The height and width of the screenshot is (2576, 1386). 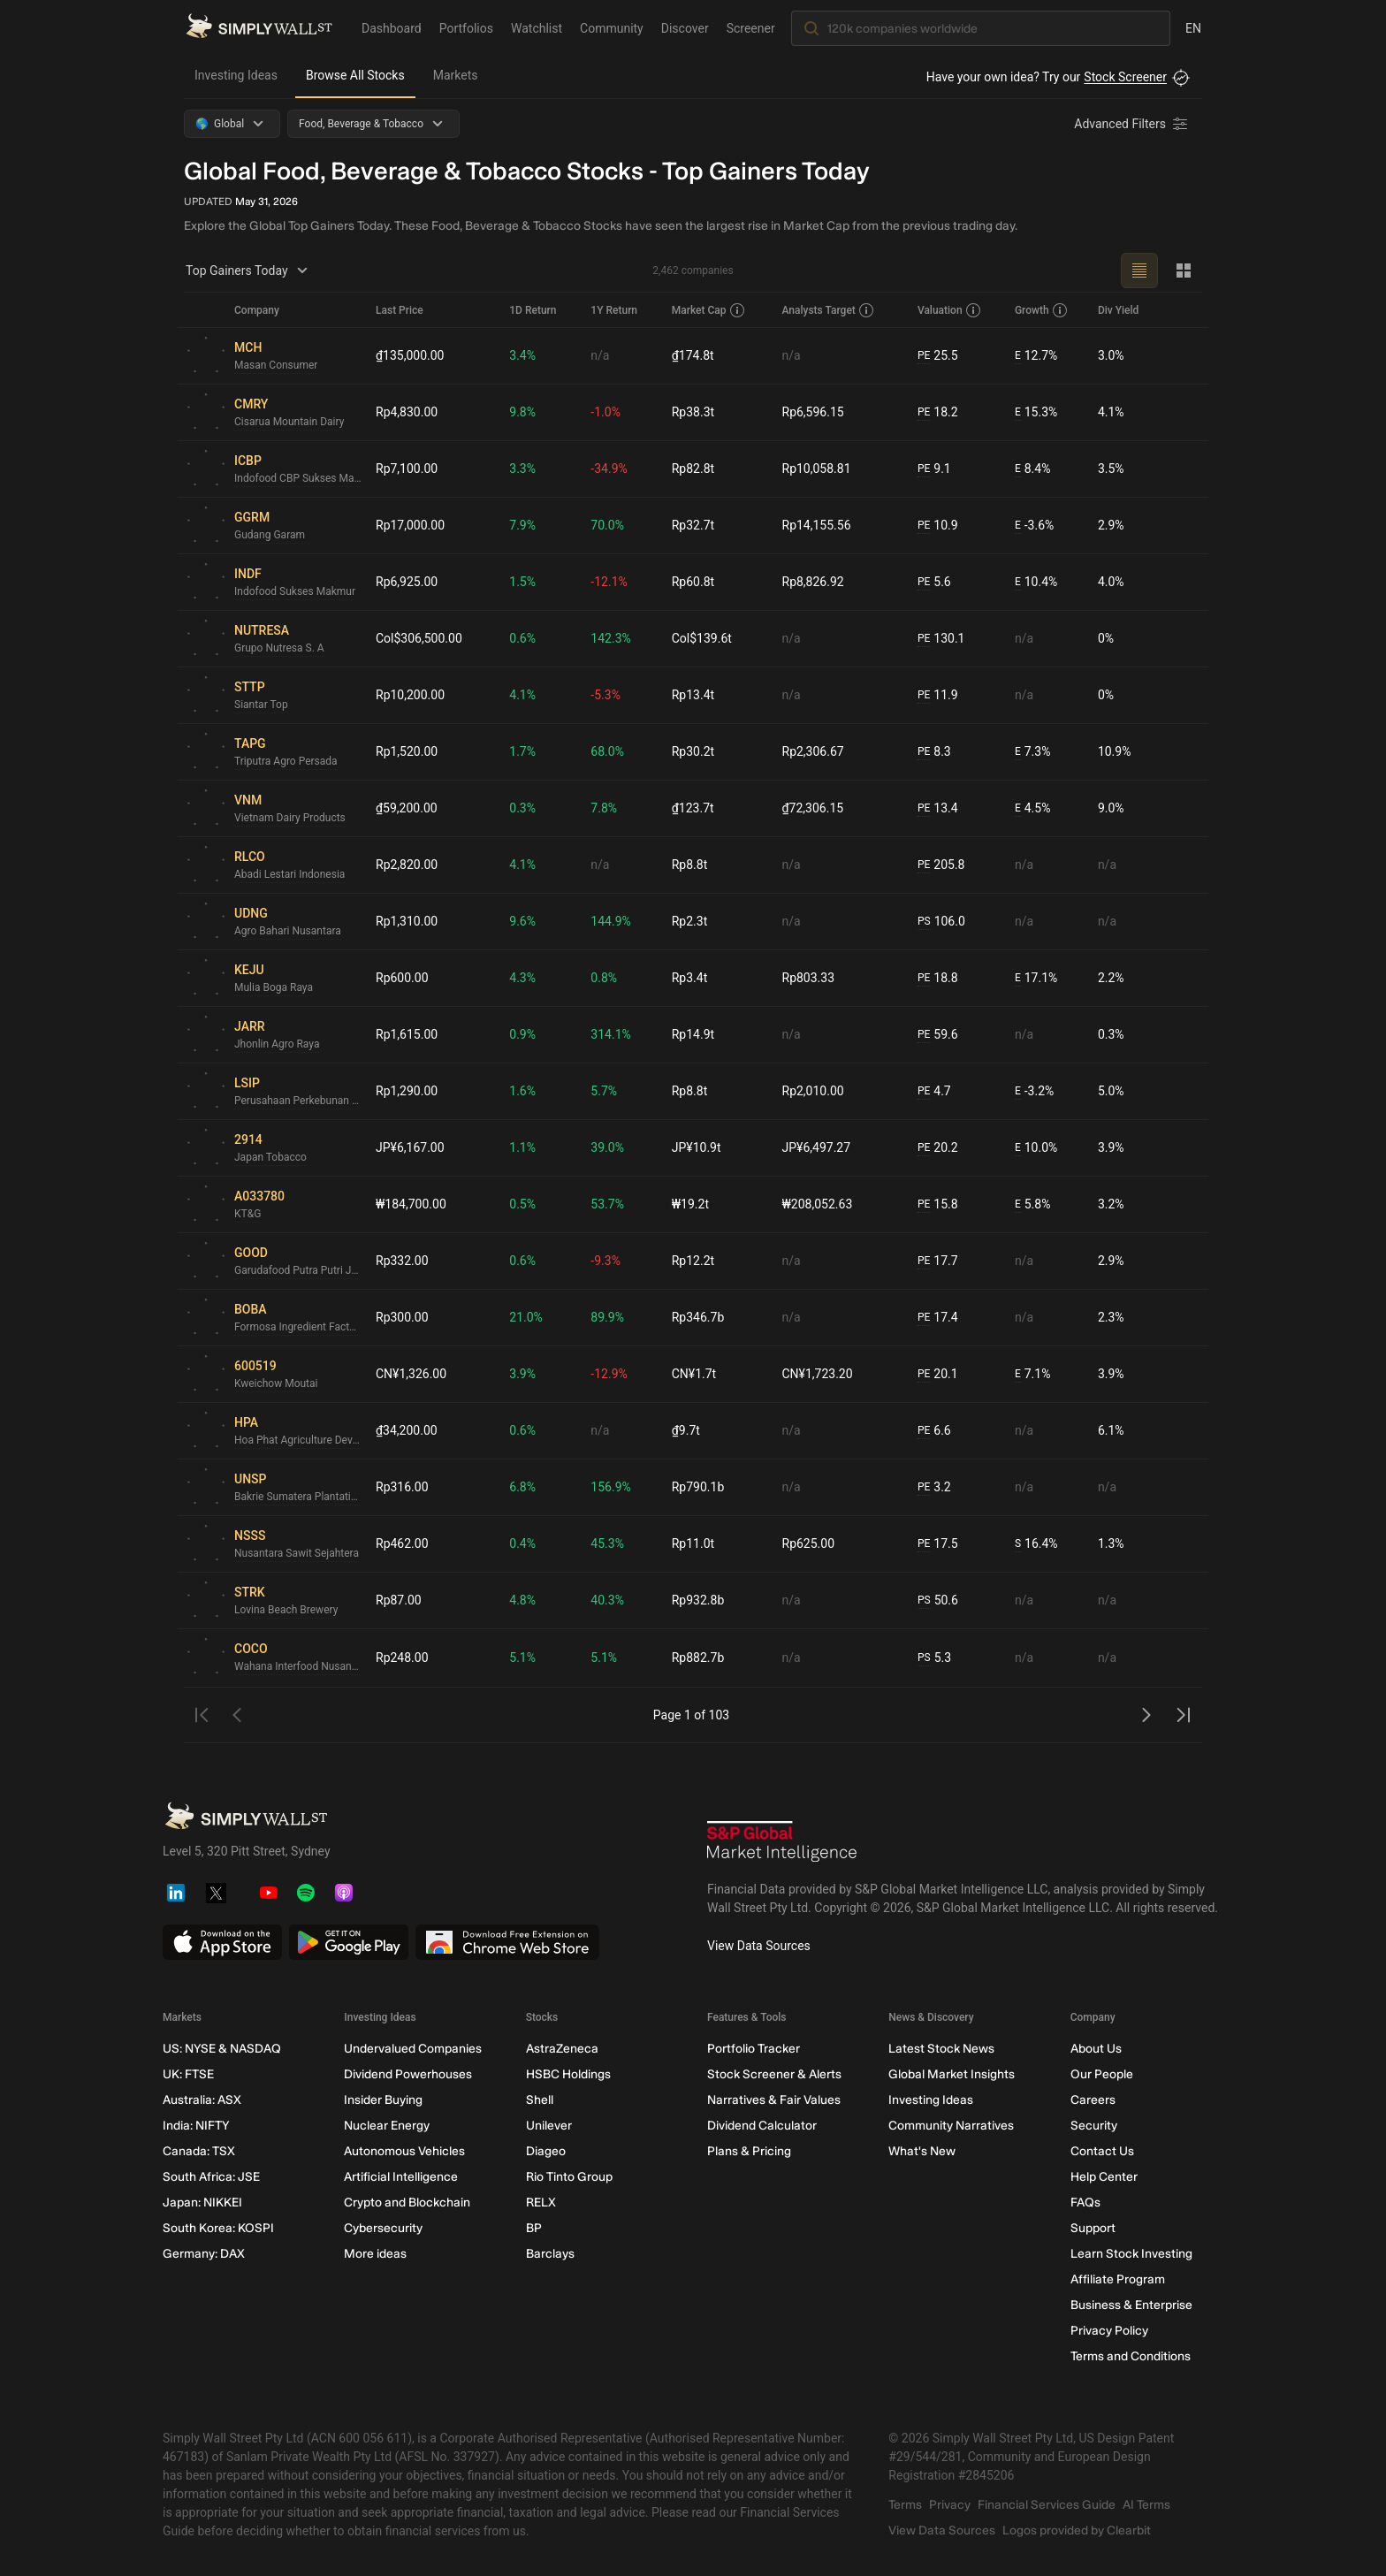 I want to click on 0.8%, so click(x=603, y=978).